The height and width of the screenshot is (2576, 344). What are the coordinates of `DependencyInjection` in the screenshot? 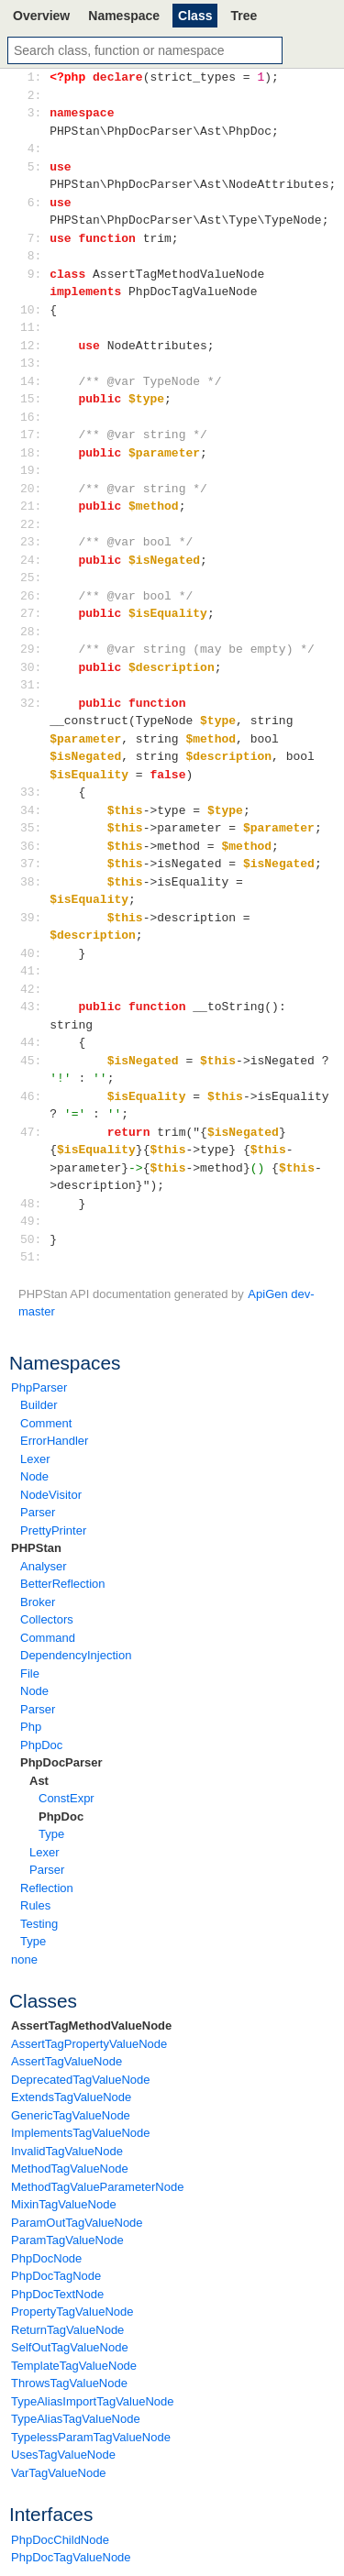 It's located at (75, 1655).